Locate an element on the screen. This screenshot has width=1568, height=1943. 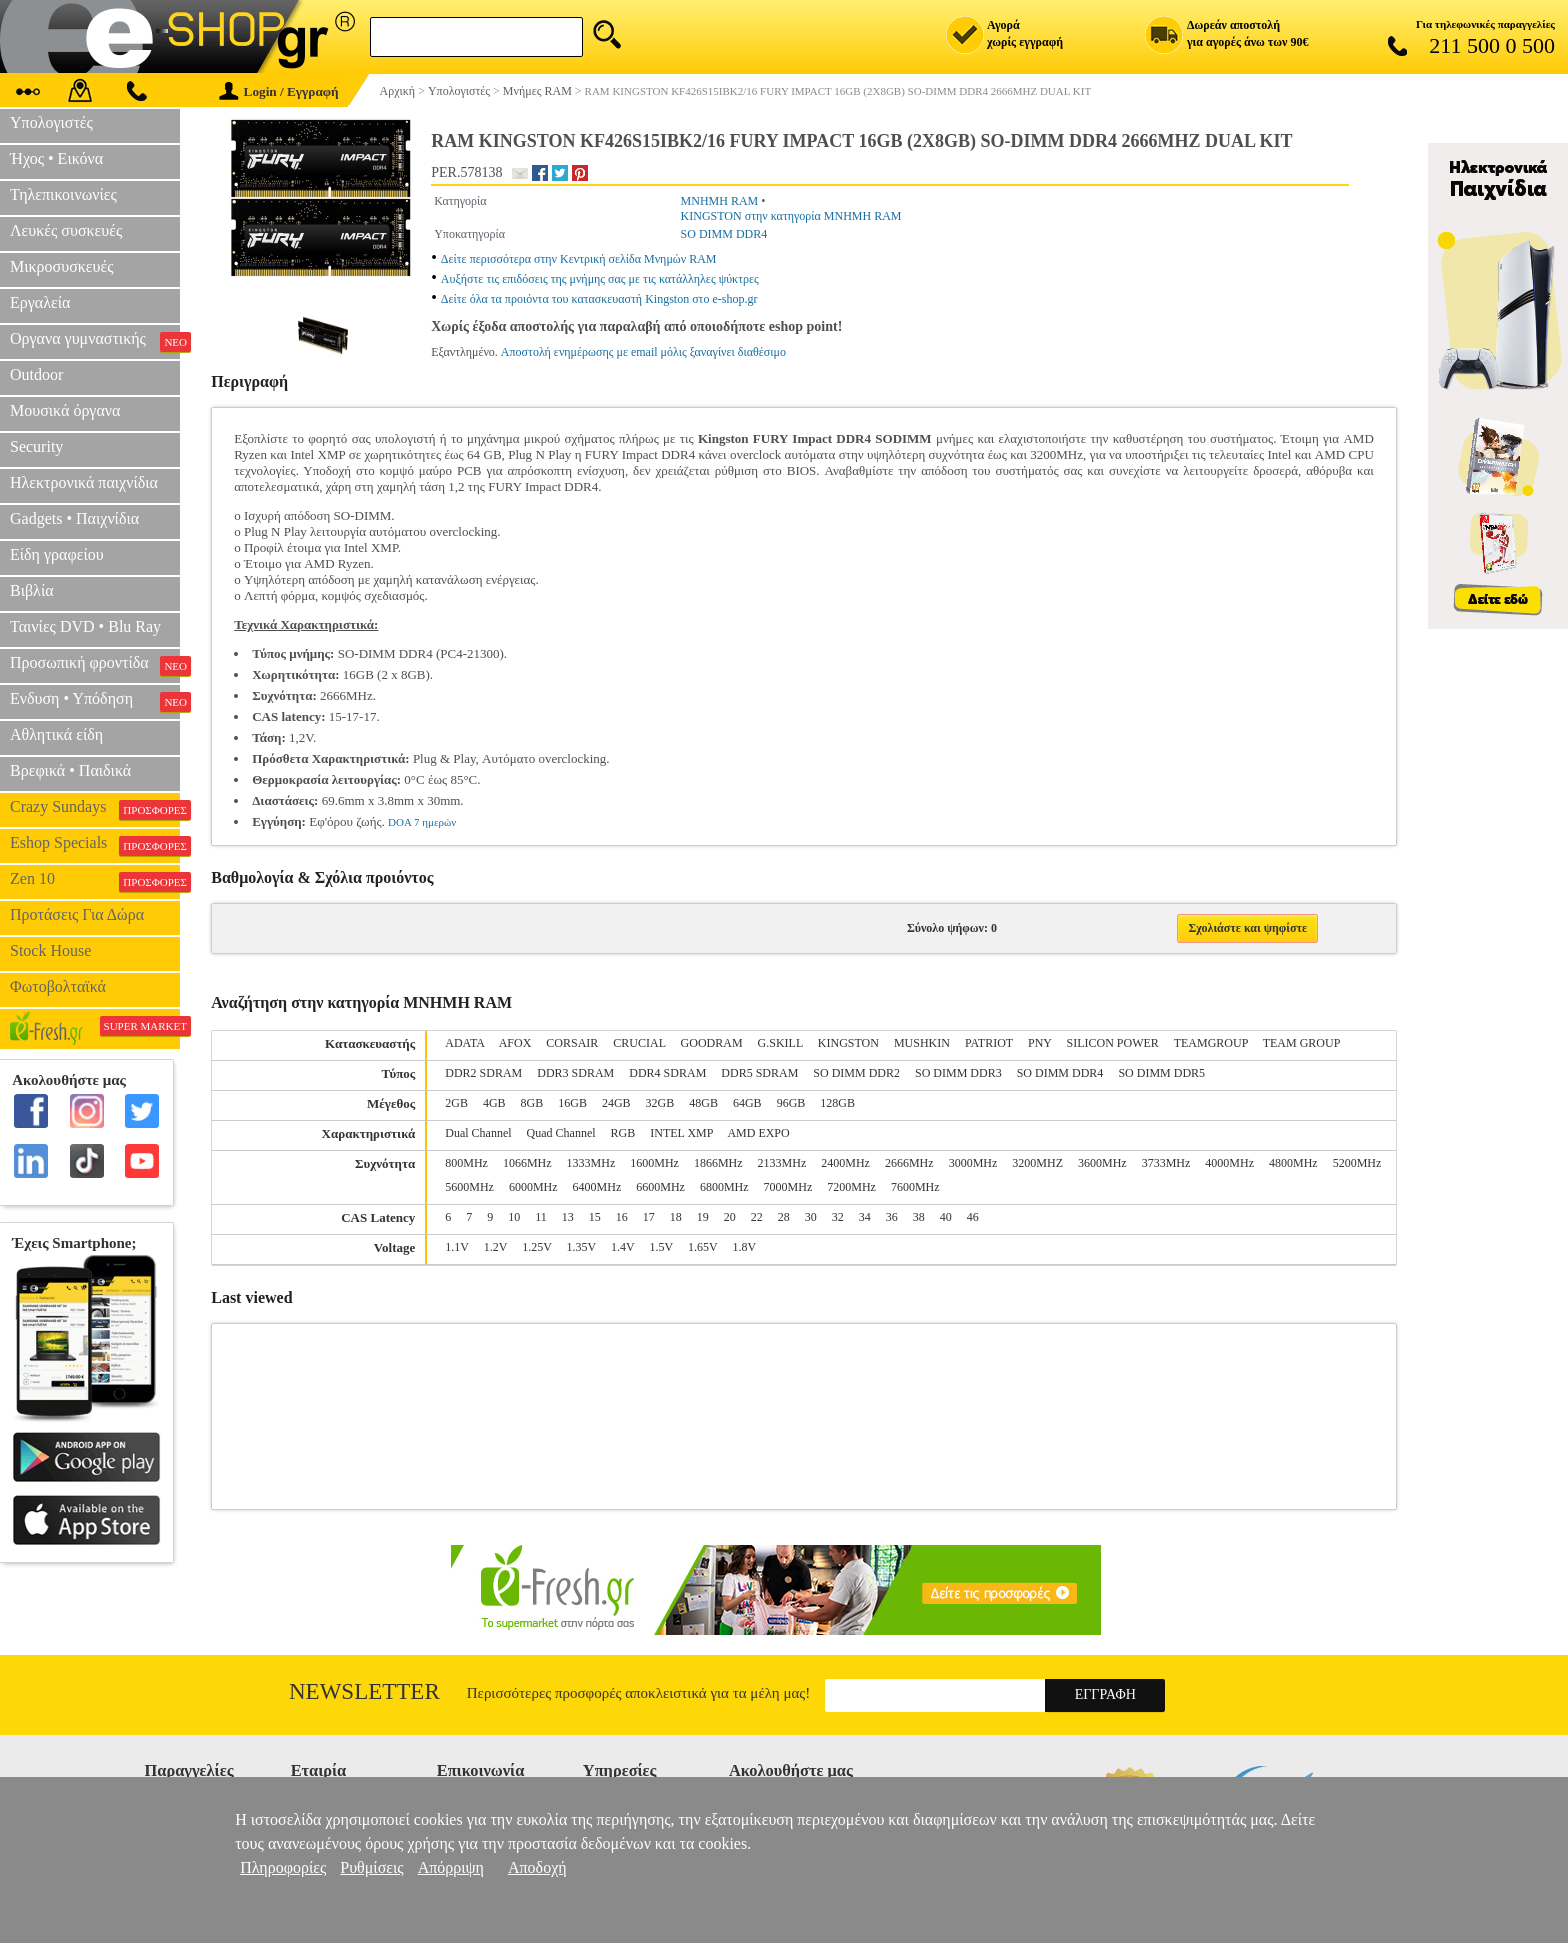
Βιβλία is located at coordinates (32, 590).